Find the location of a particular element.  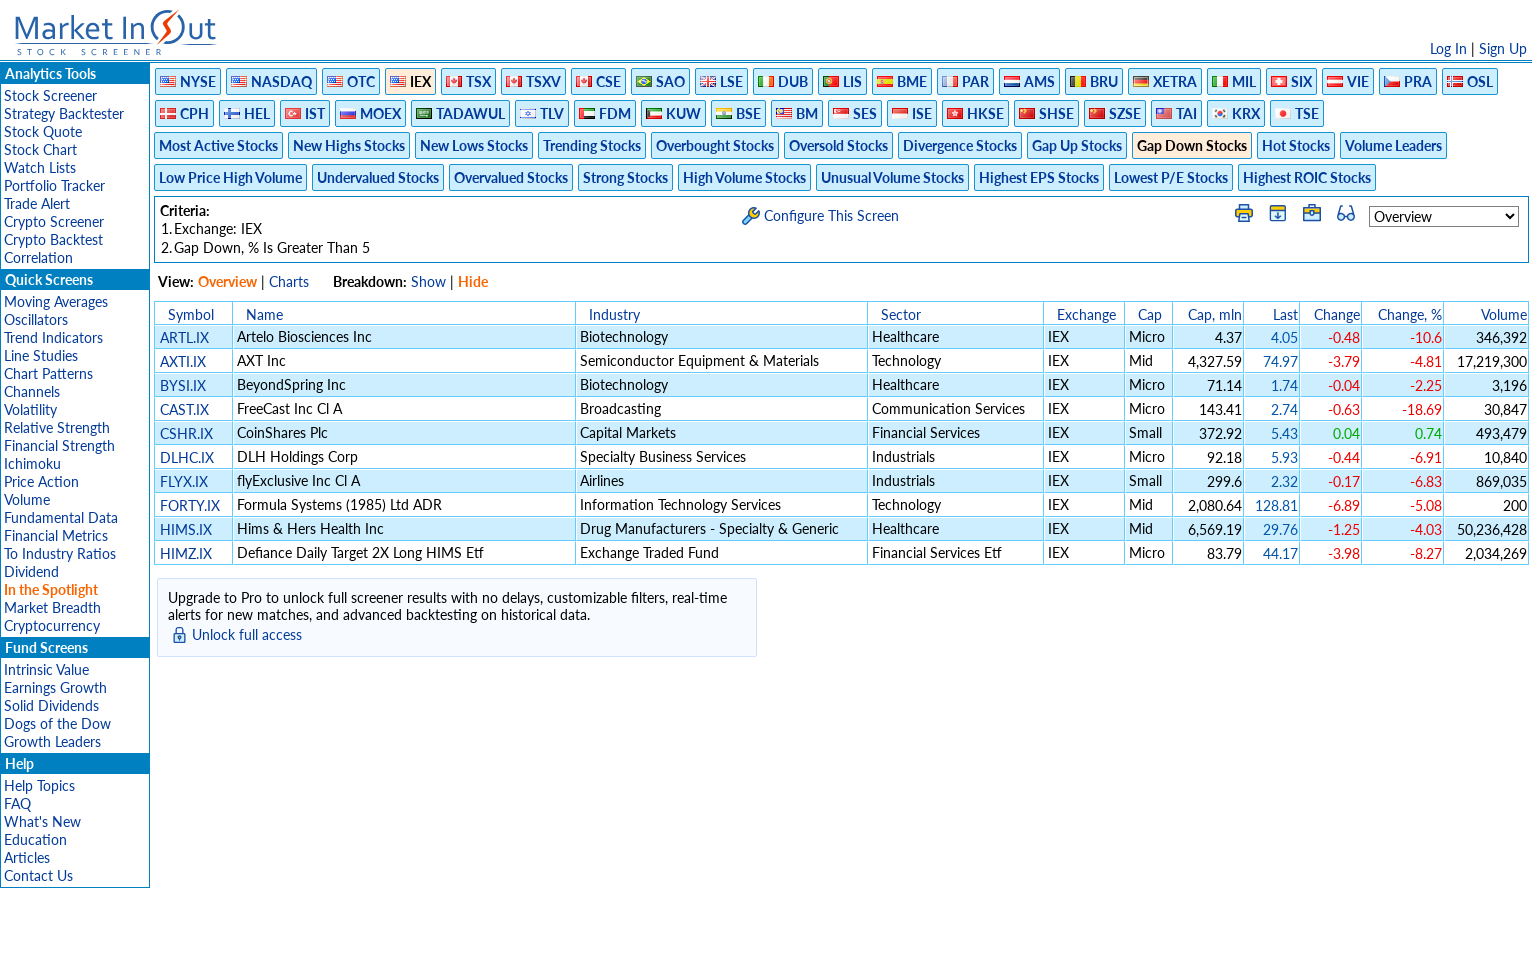

Education is located at coordinates (35, 839).